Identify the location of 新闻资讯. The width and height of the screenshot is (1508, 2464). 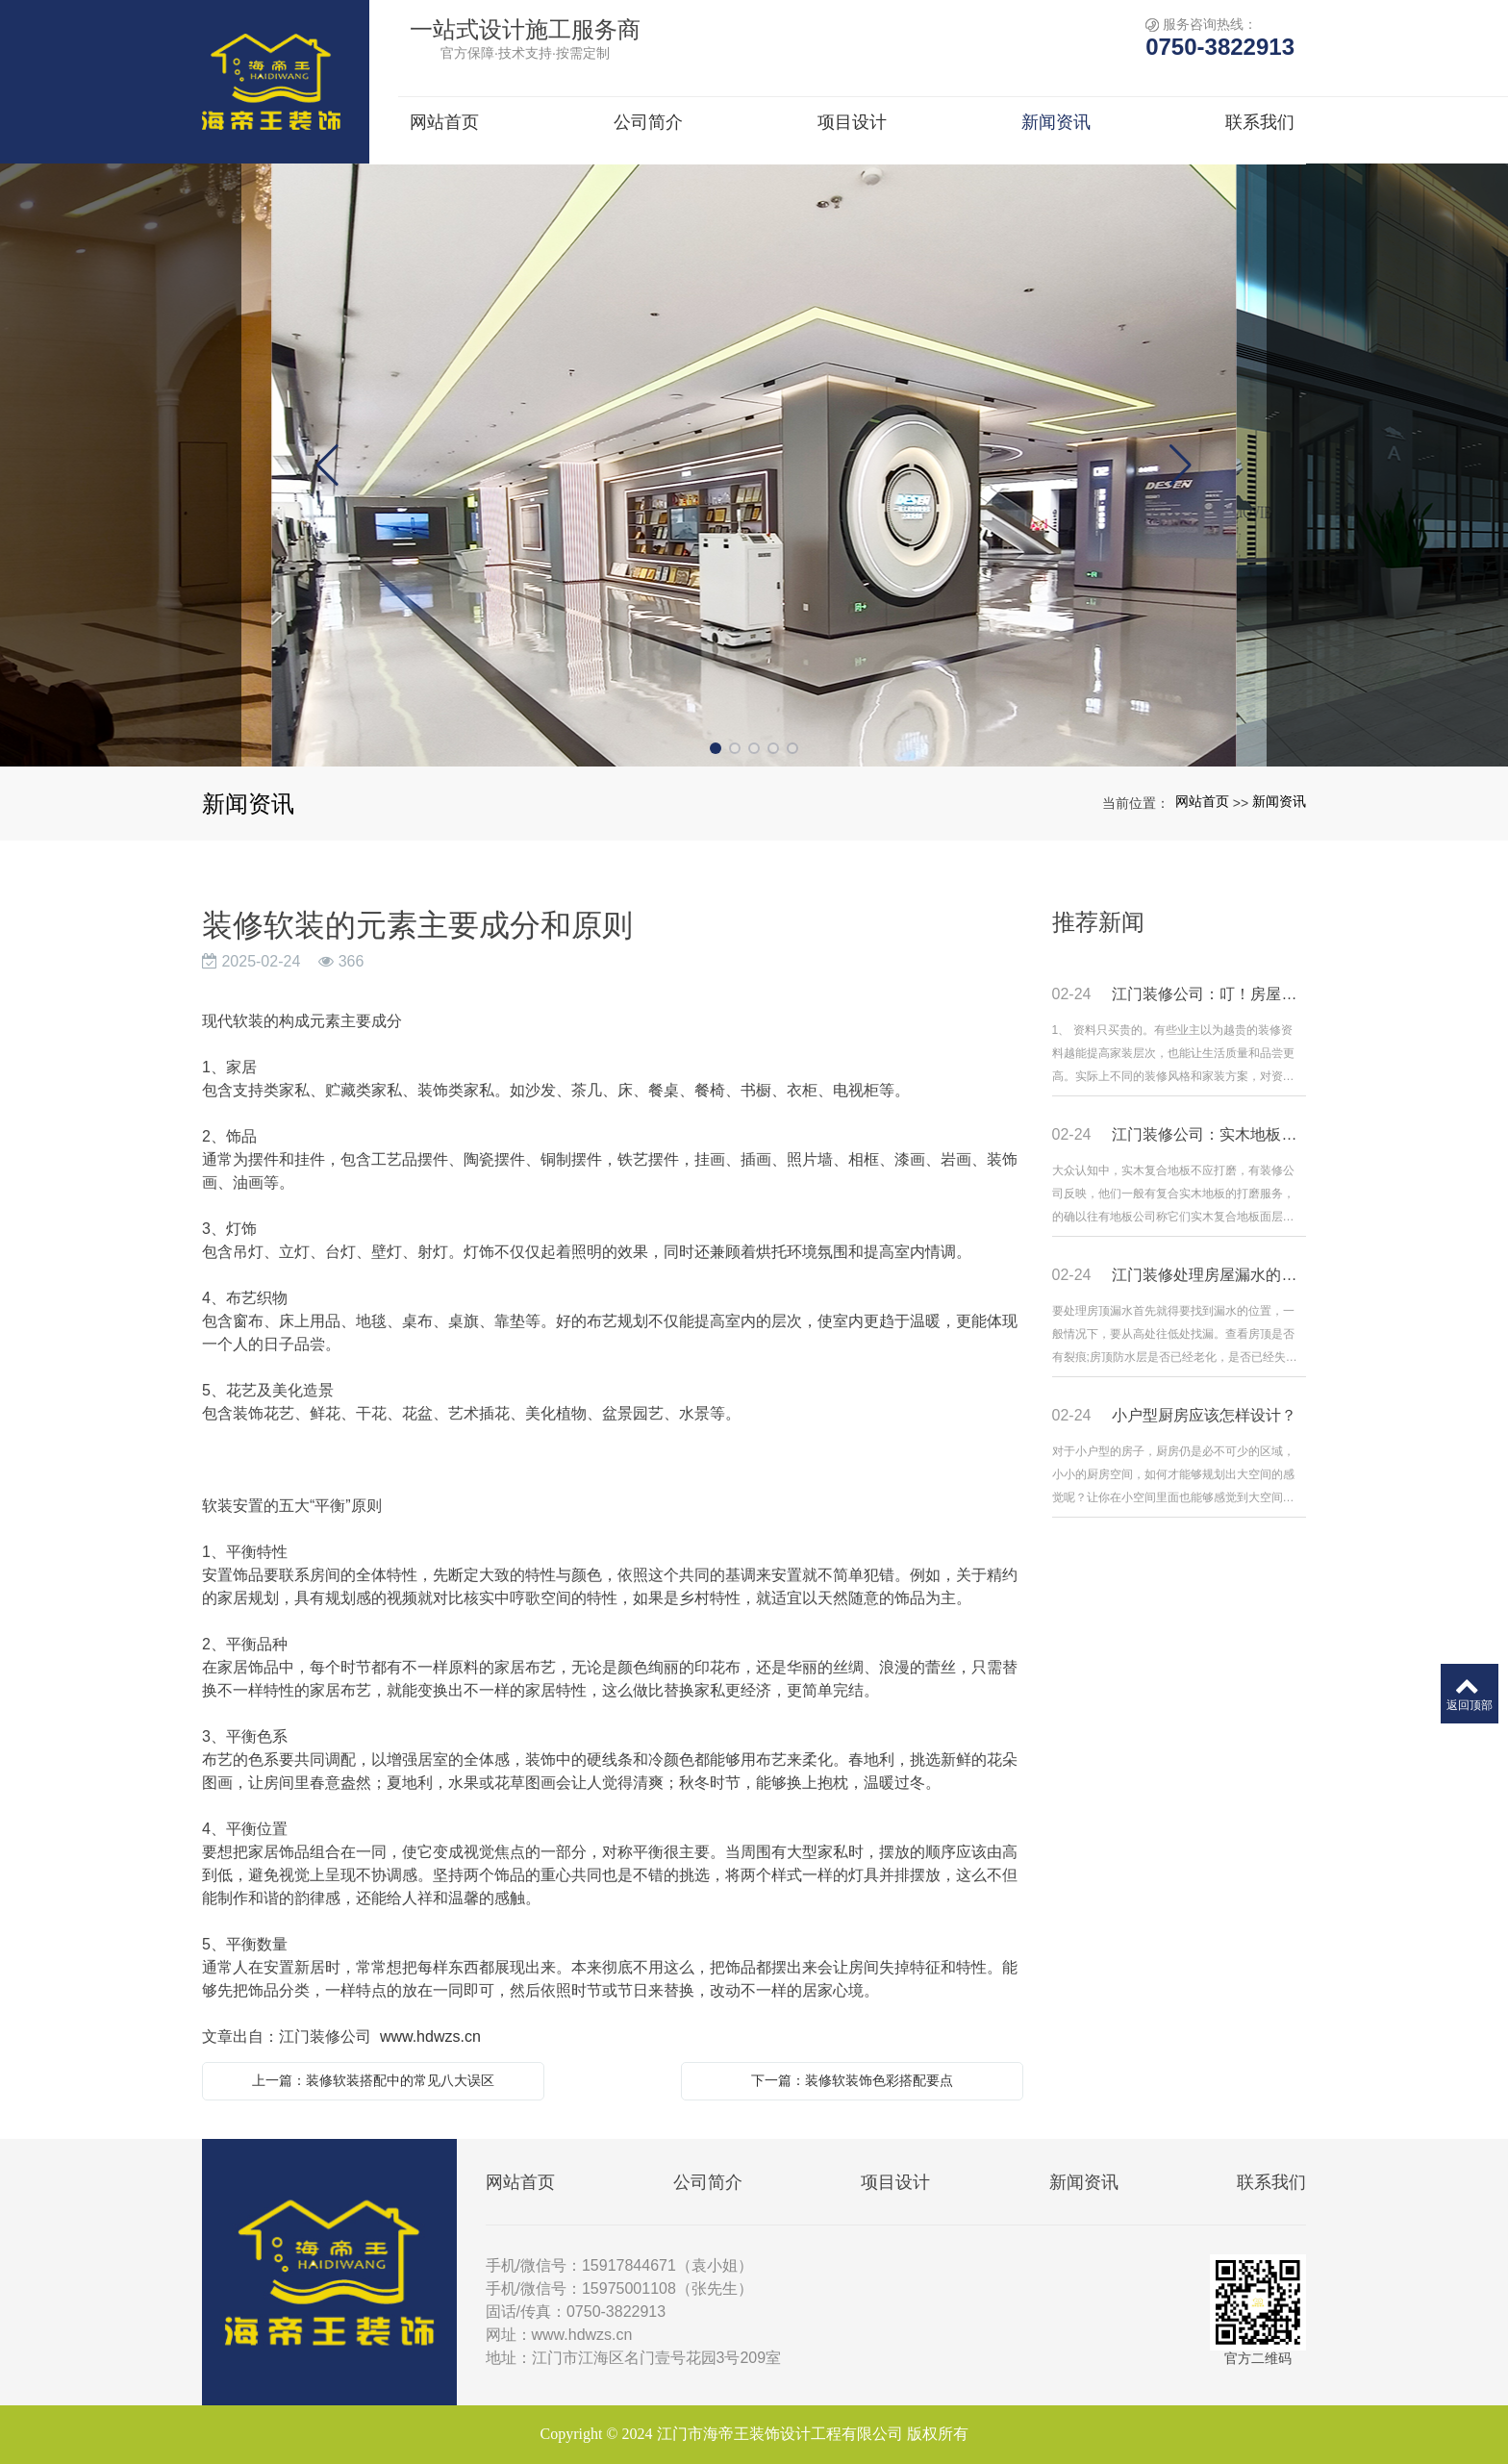
(1279, 801).